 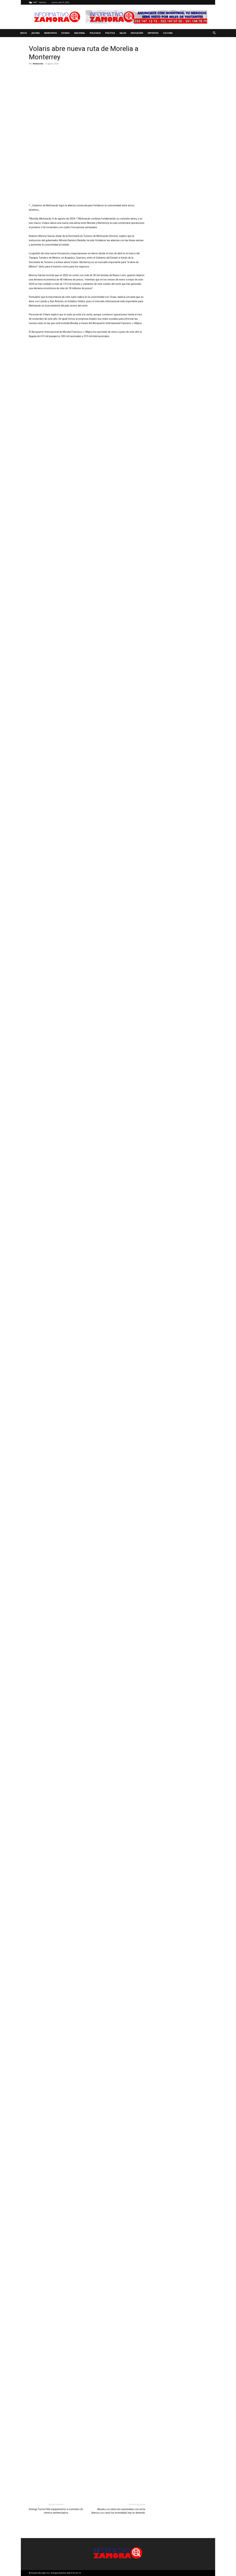 What do you see at coordinates (118, 2511) in the screenshot?
I see `Abuela y su nieta son asesinadas con arma blanca y su casa fue incendiada; hay un detenido` at bounding box center [118, 2511].